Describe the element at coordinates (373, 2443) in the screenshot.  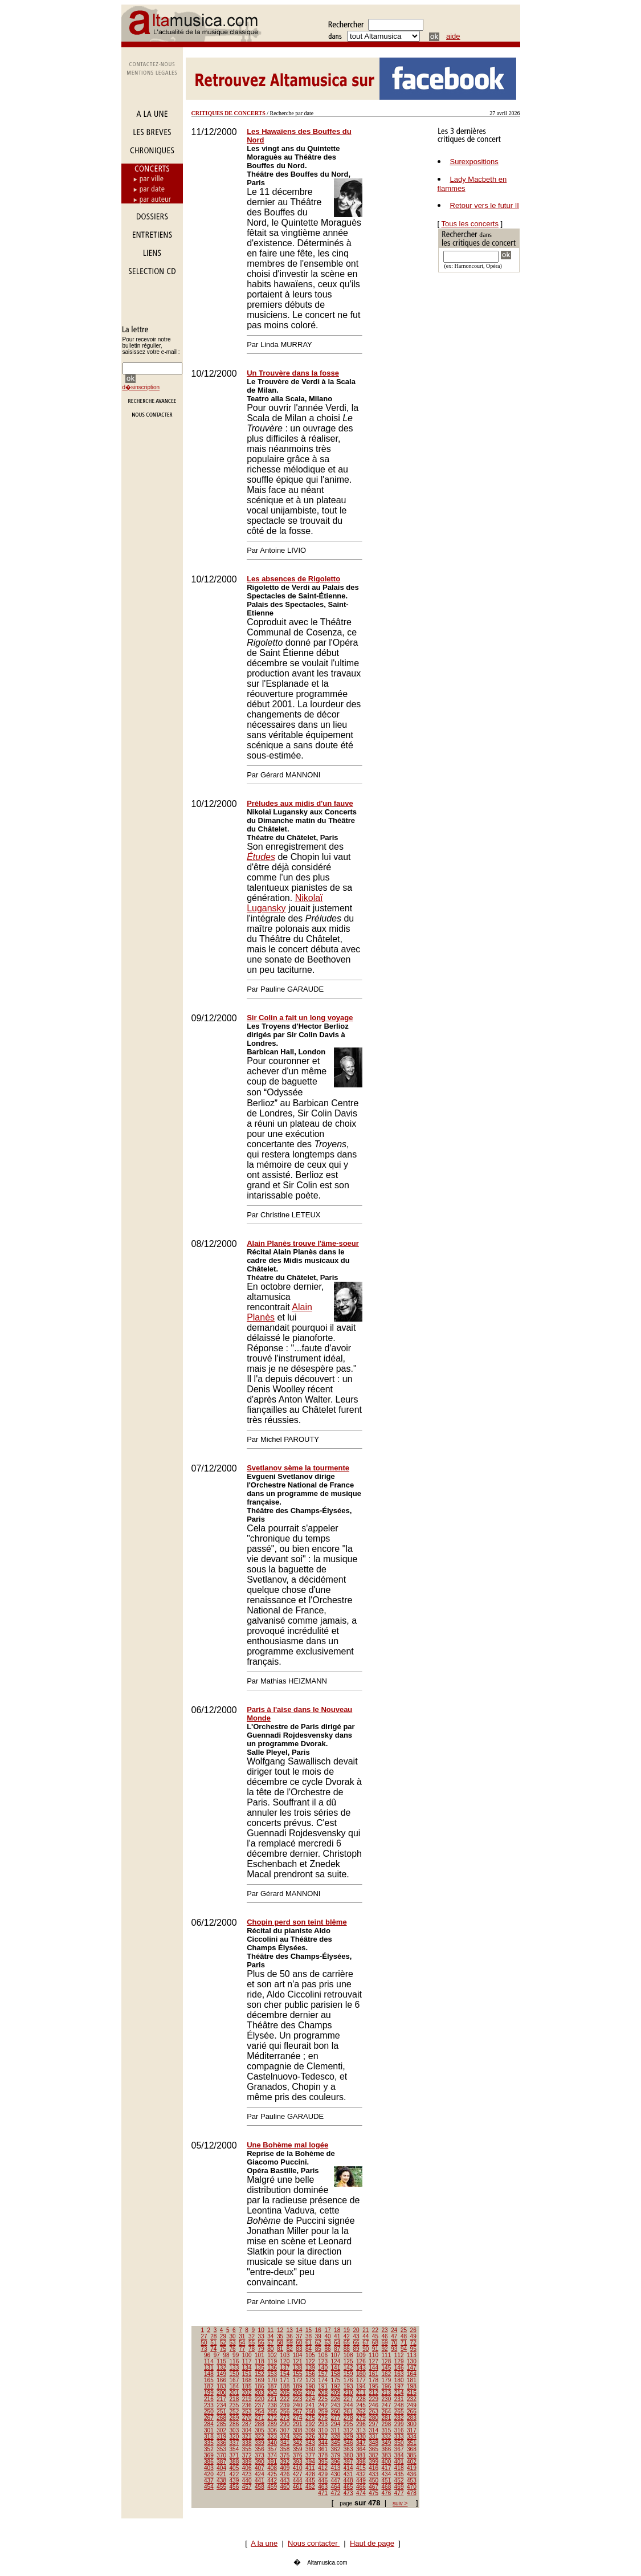
I see `348` at that location.